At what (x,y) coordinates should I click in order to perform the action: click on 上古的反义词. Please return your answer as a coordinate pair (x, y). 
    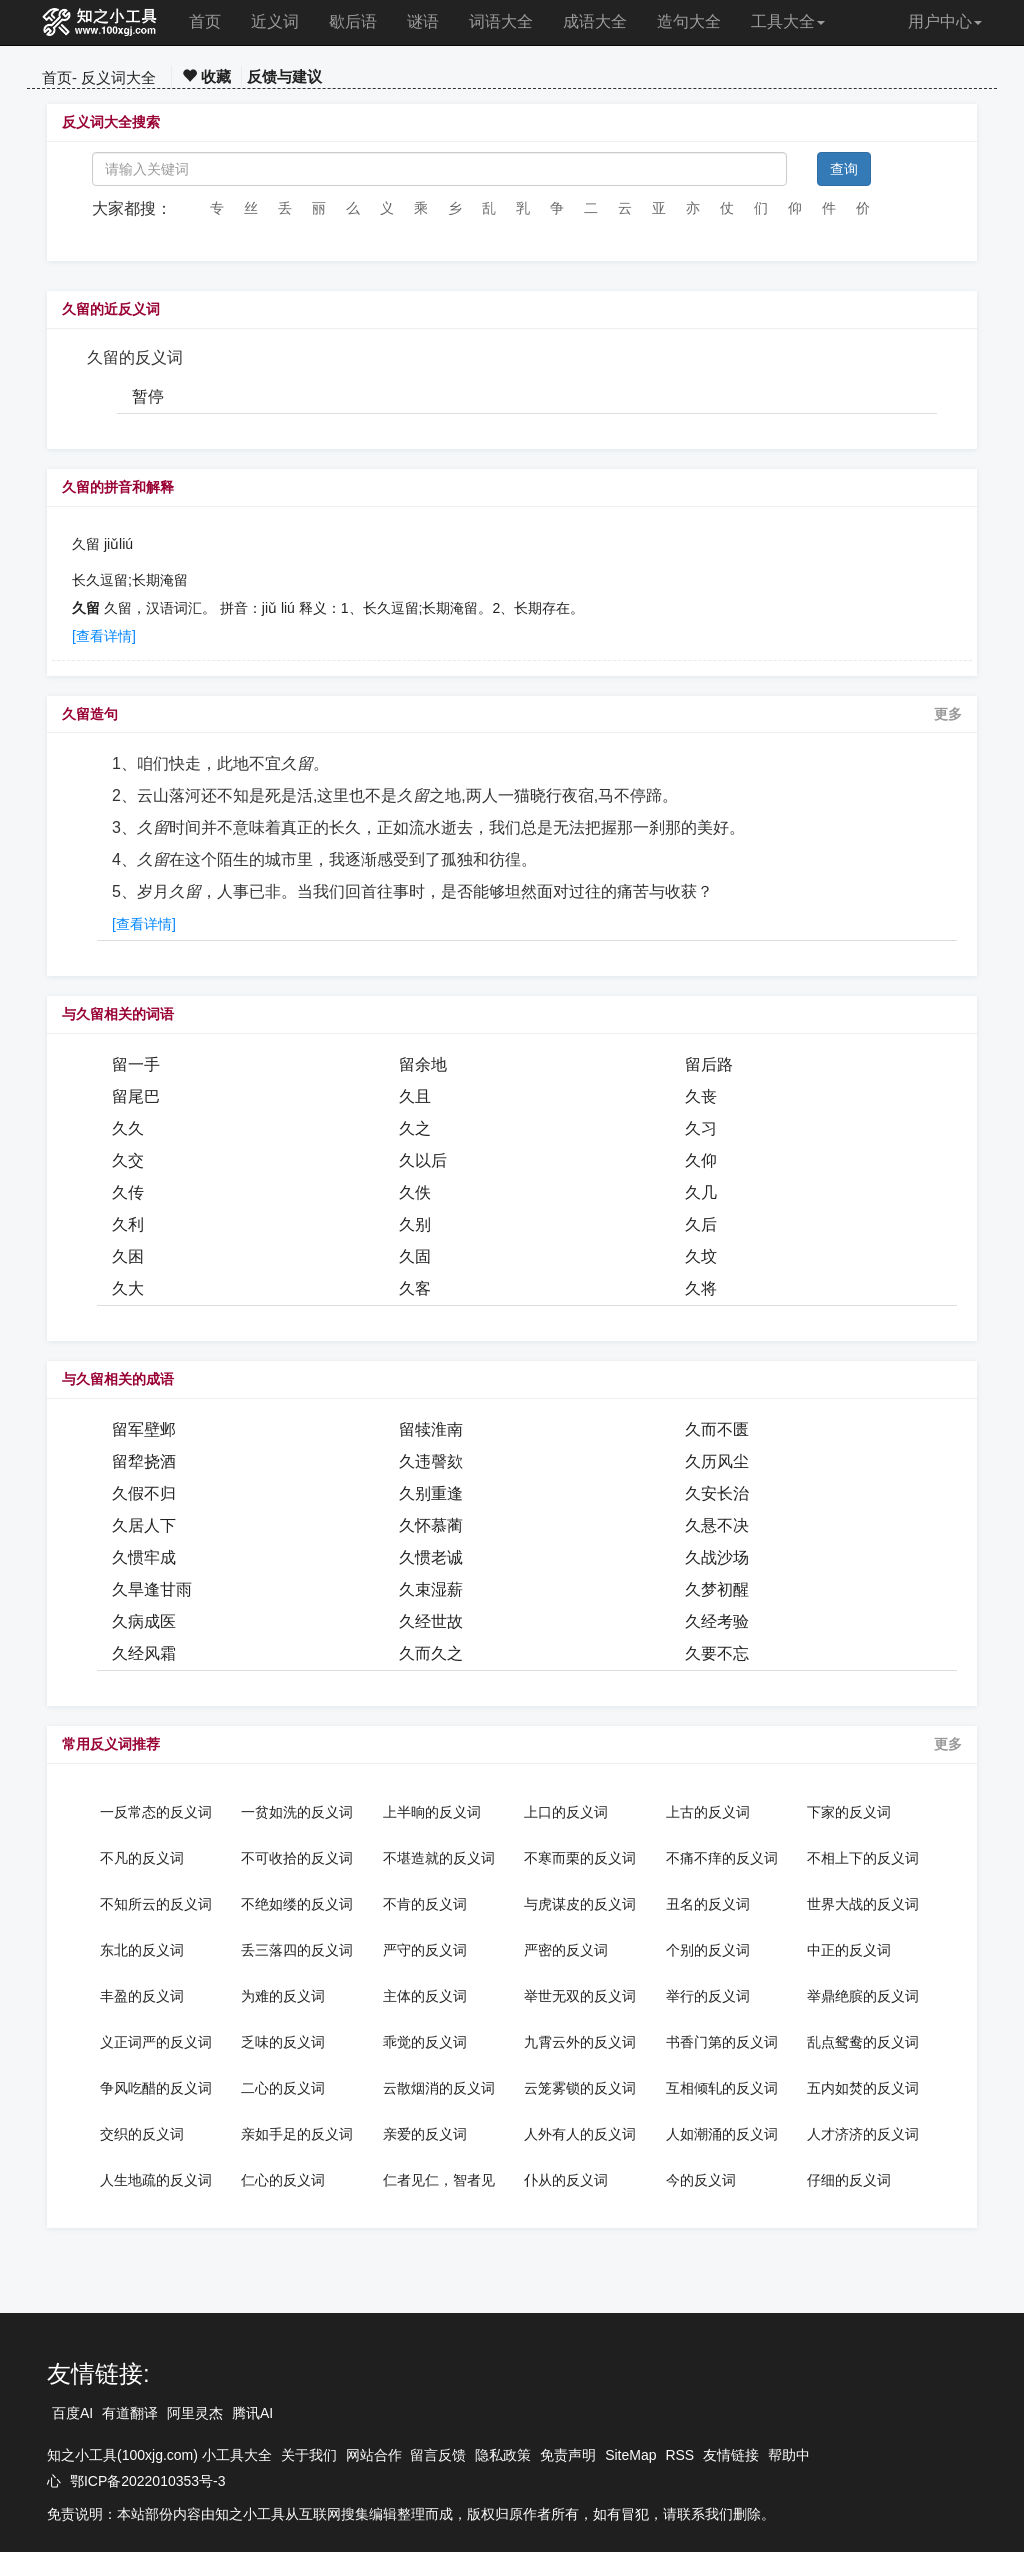
    Looking at the image, I should click on (708, 1812).